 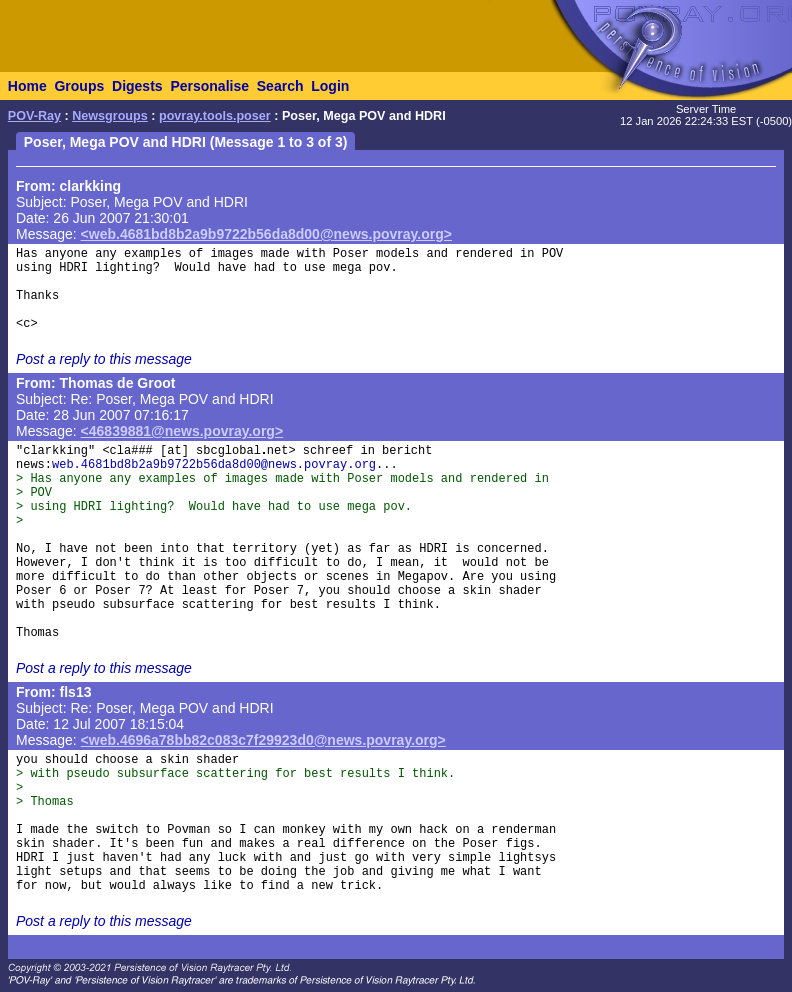 What do you see at coordinates (330, 86) in the screenshot?
I see `Login` at bounding box center [330, 86].